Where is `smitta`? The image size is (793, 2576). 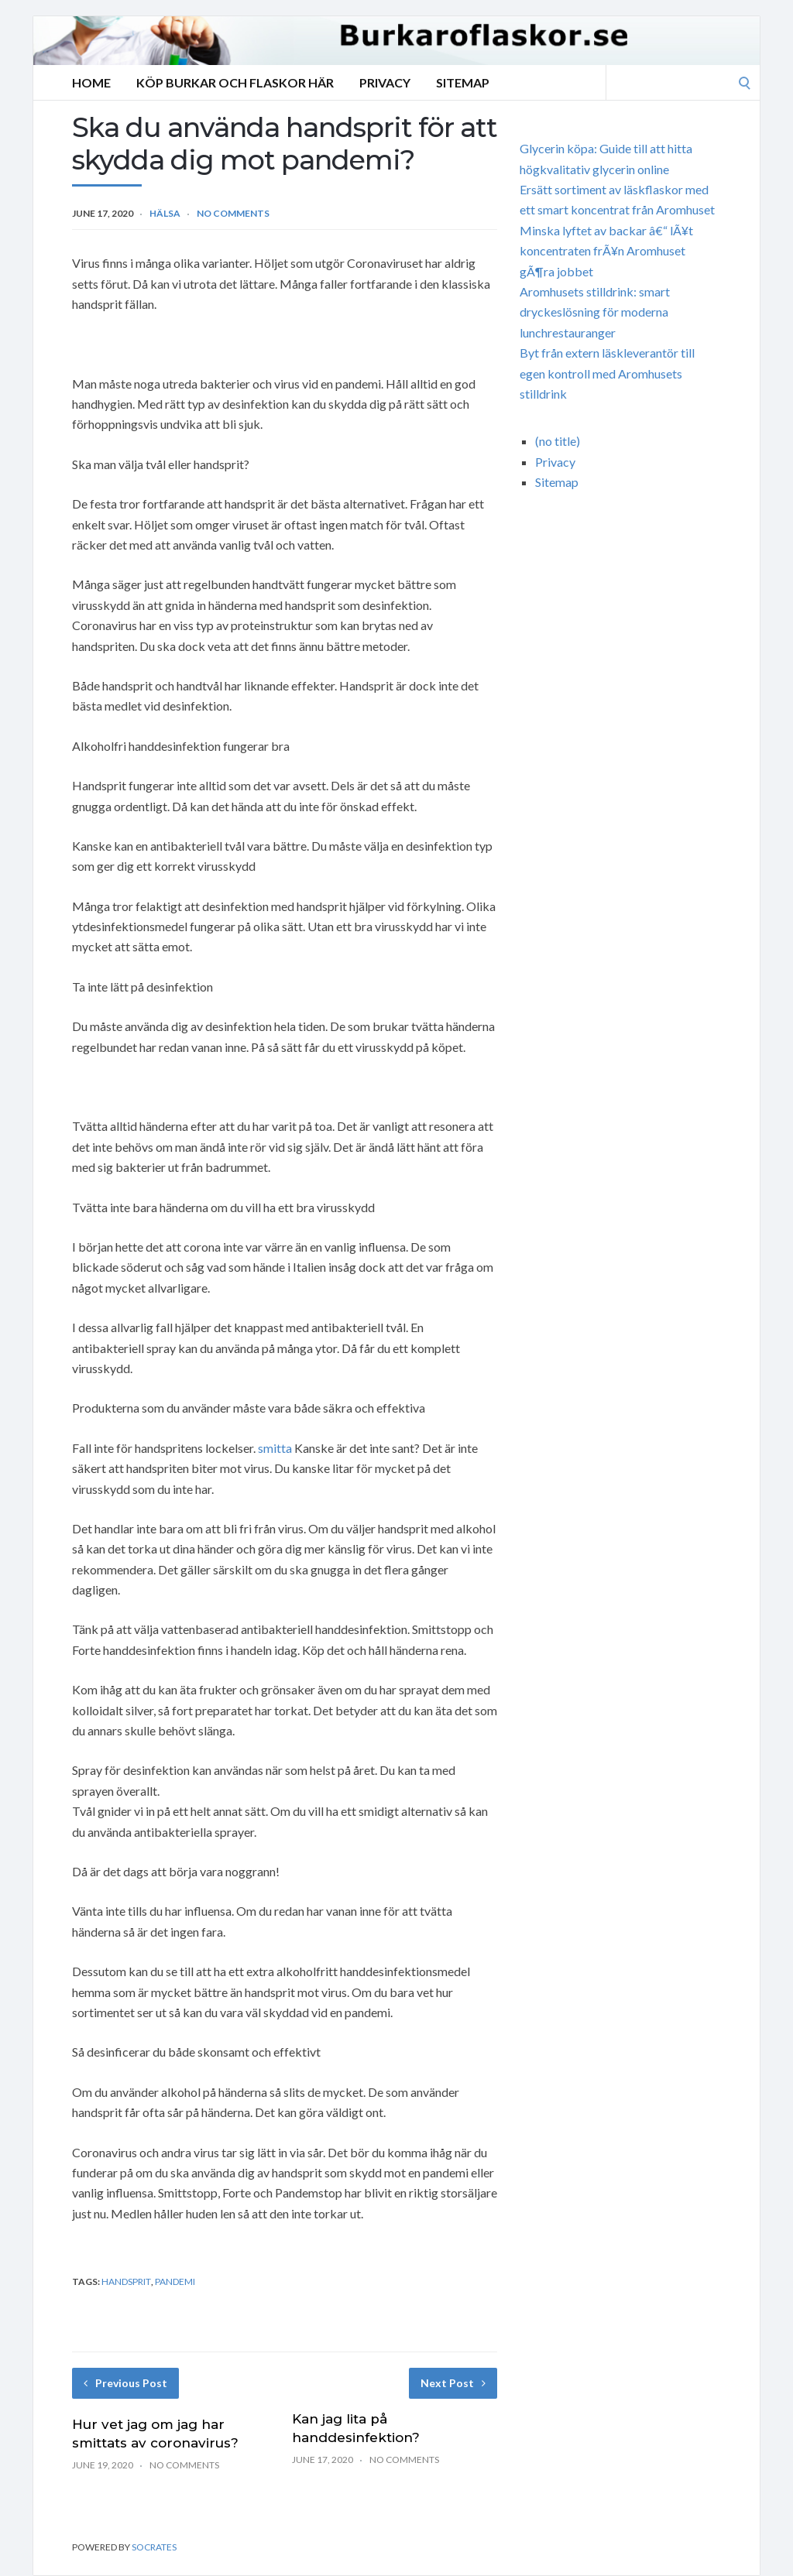 smitta is located at coordinates (275, 1447).